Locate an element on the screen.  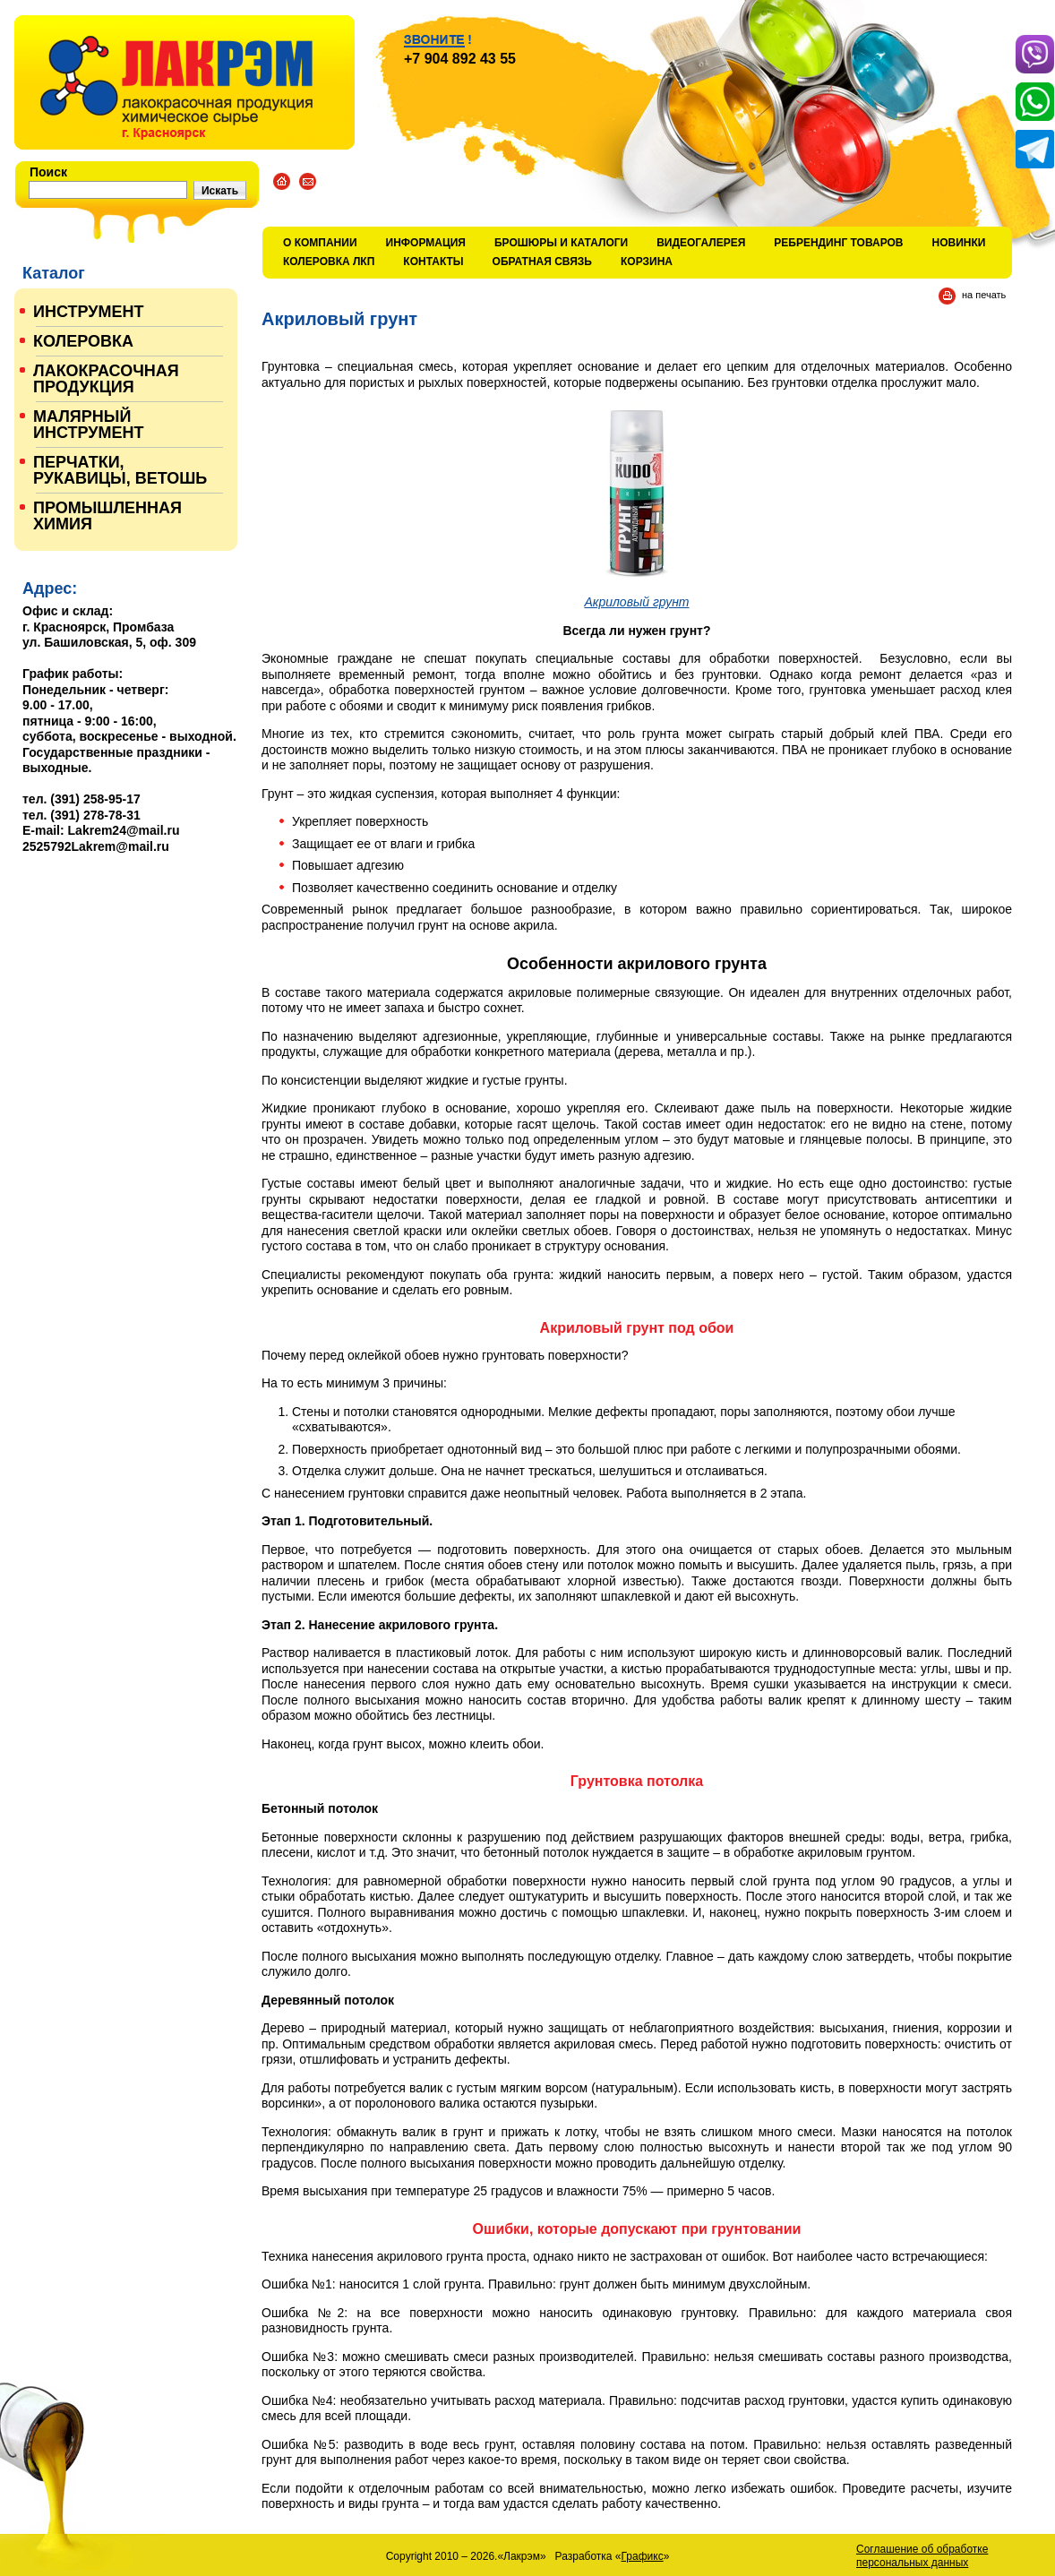
Брошюры и каталоги is located at coordinates (561, 242).